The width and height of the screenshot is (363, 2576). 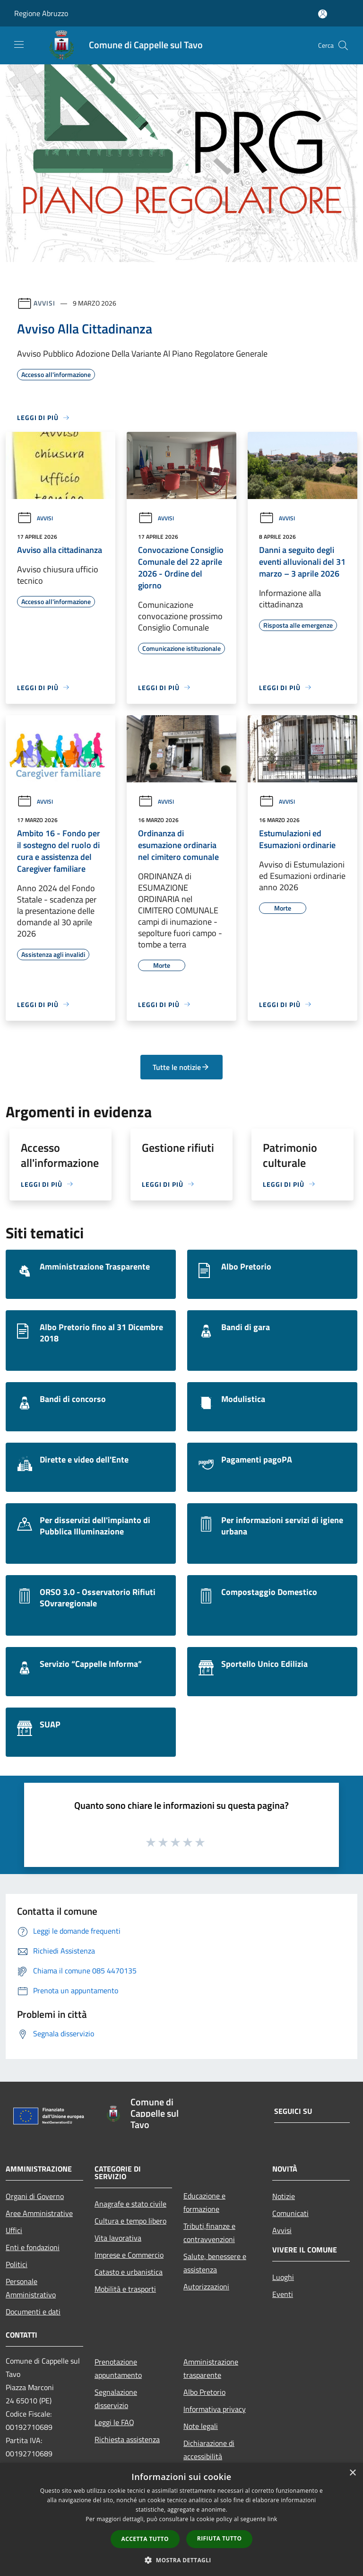 I want to click on Catasto e urbanistica, so click(x=129, y=2272).